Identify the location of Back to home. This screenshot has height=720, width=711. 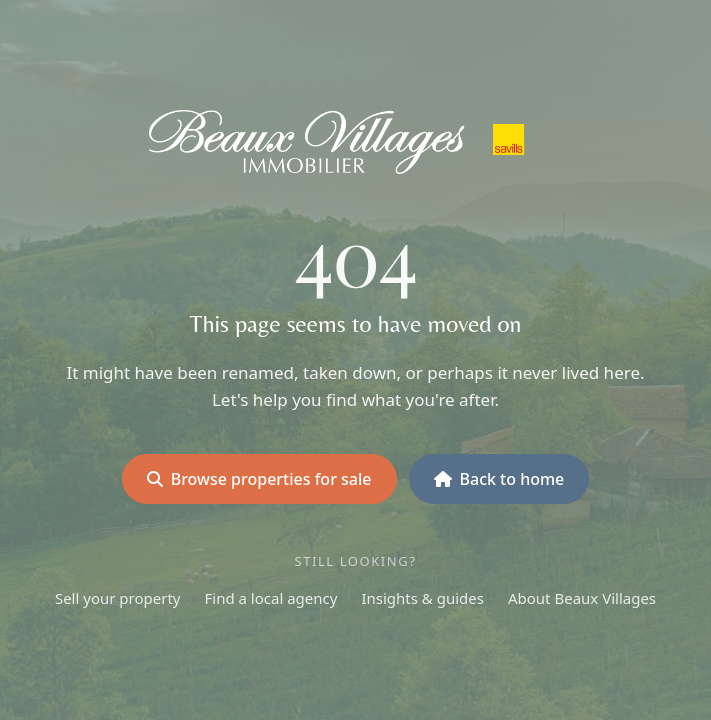
(499, 479).